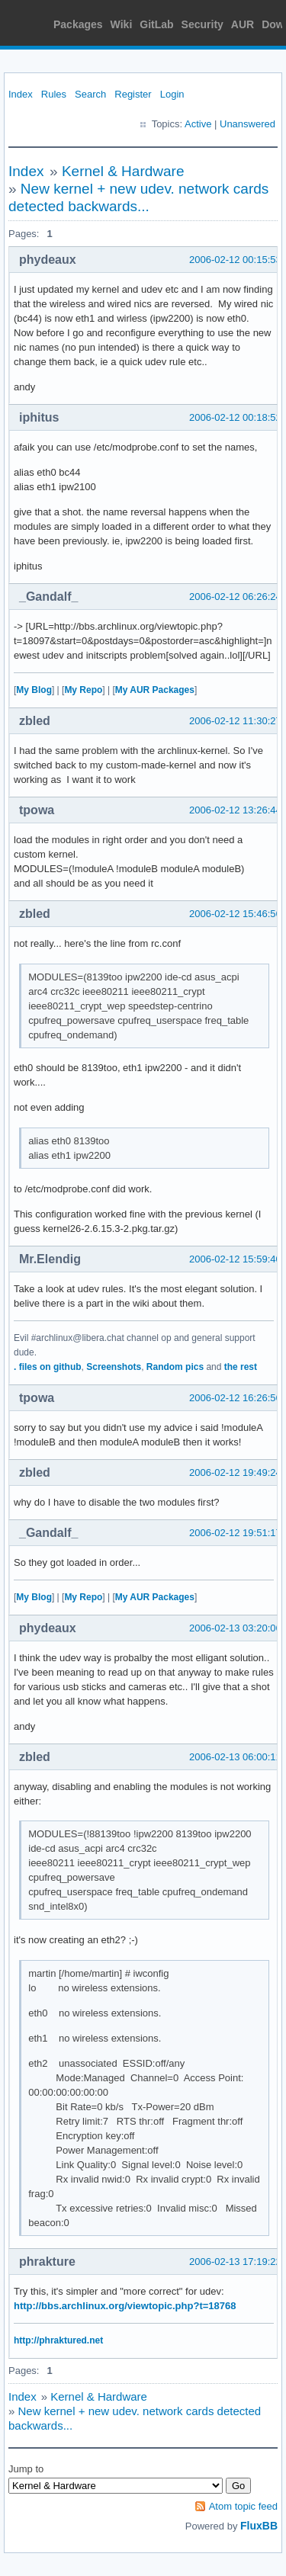  Describe the element at coordinates (53, 94) in the screenshot. I see `Rules` at that location.